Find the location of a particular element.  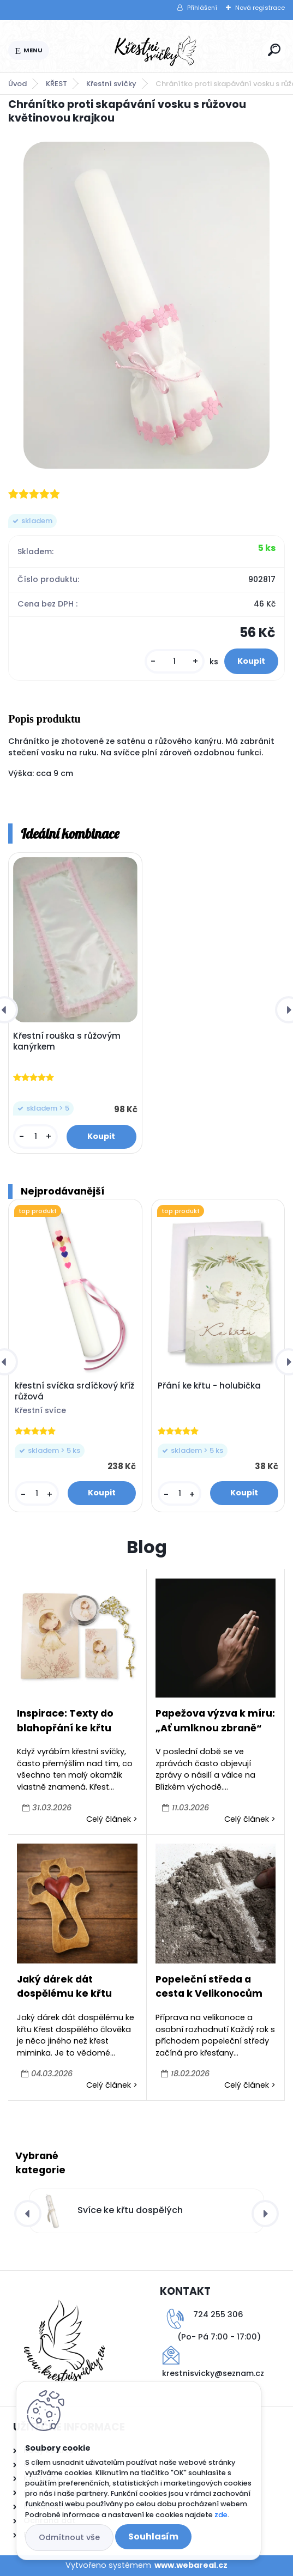

Přání ke křtu - holubička is located at coordinates (209, 1385).